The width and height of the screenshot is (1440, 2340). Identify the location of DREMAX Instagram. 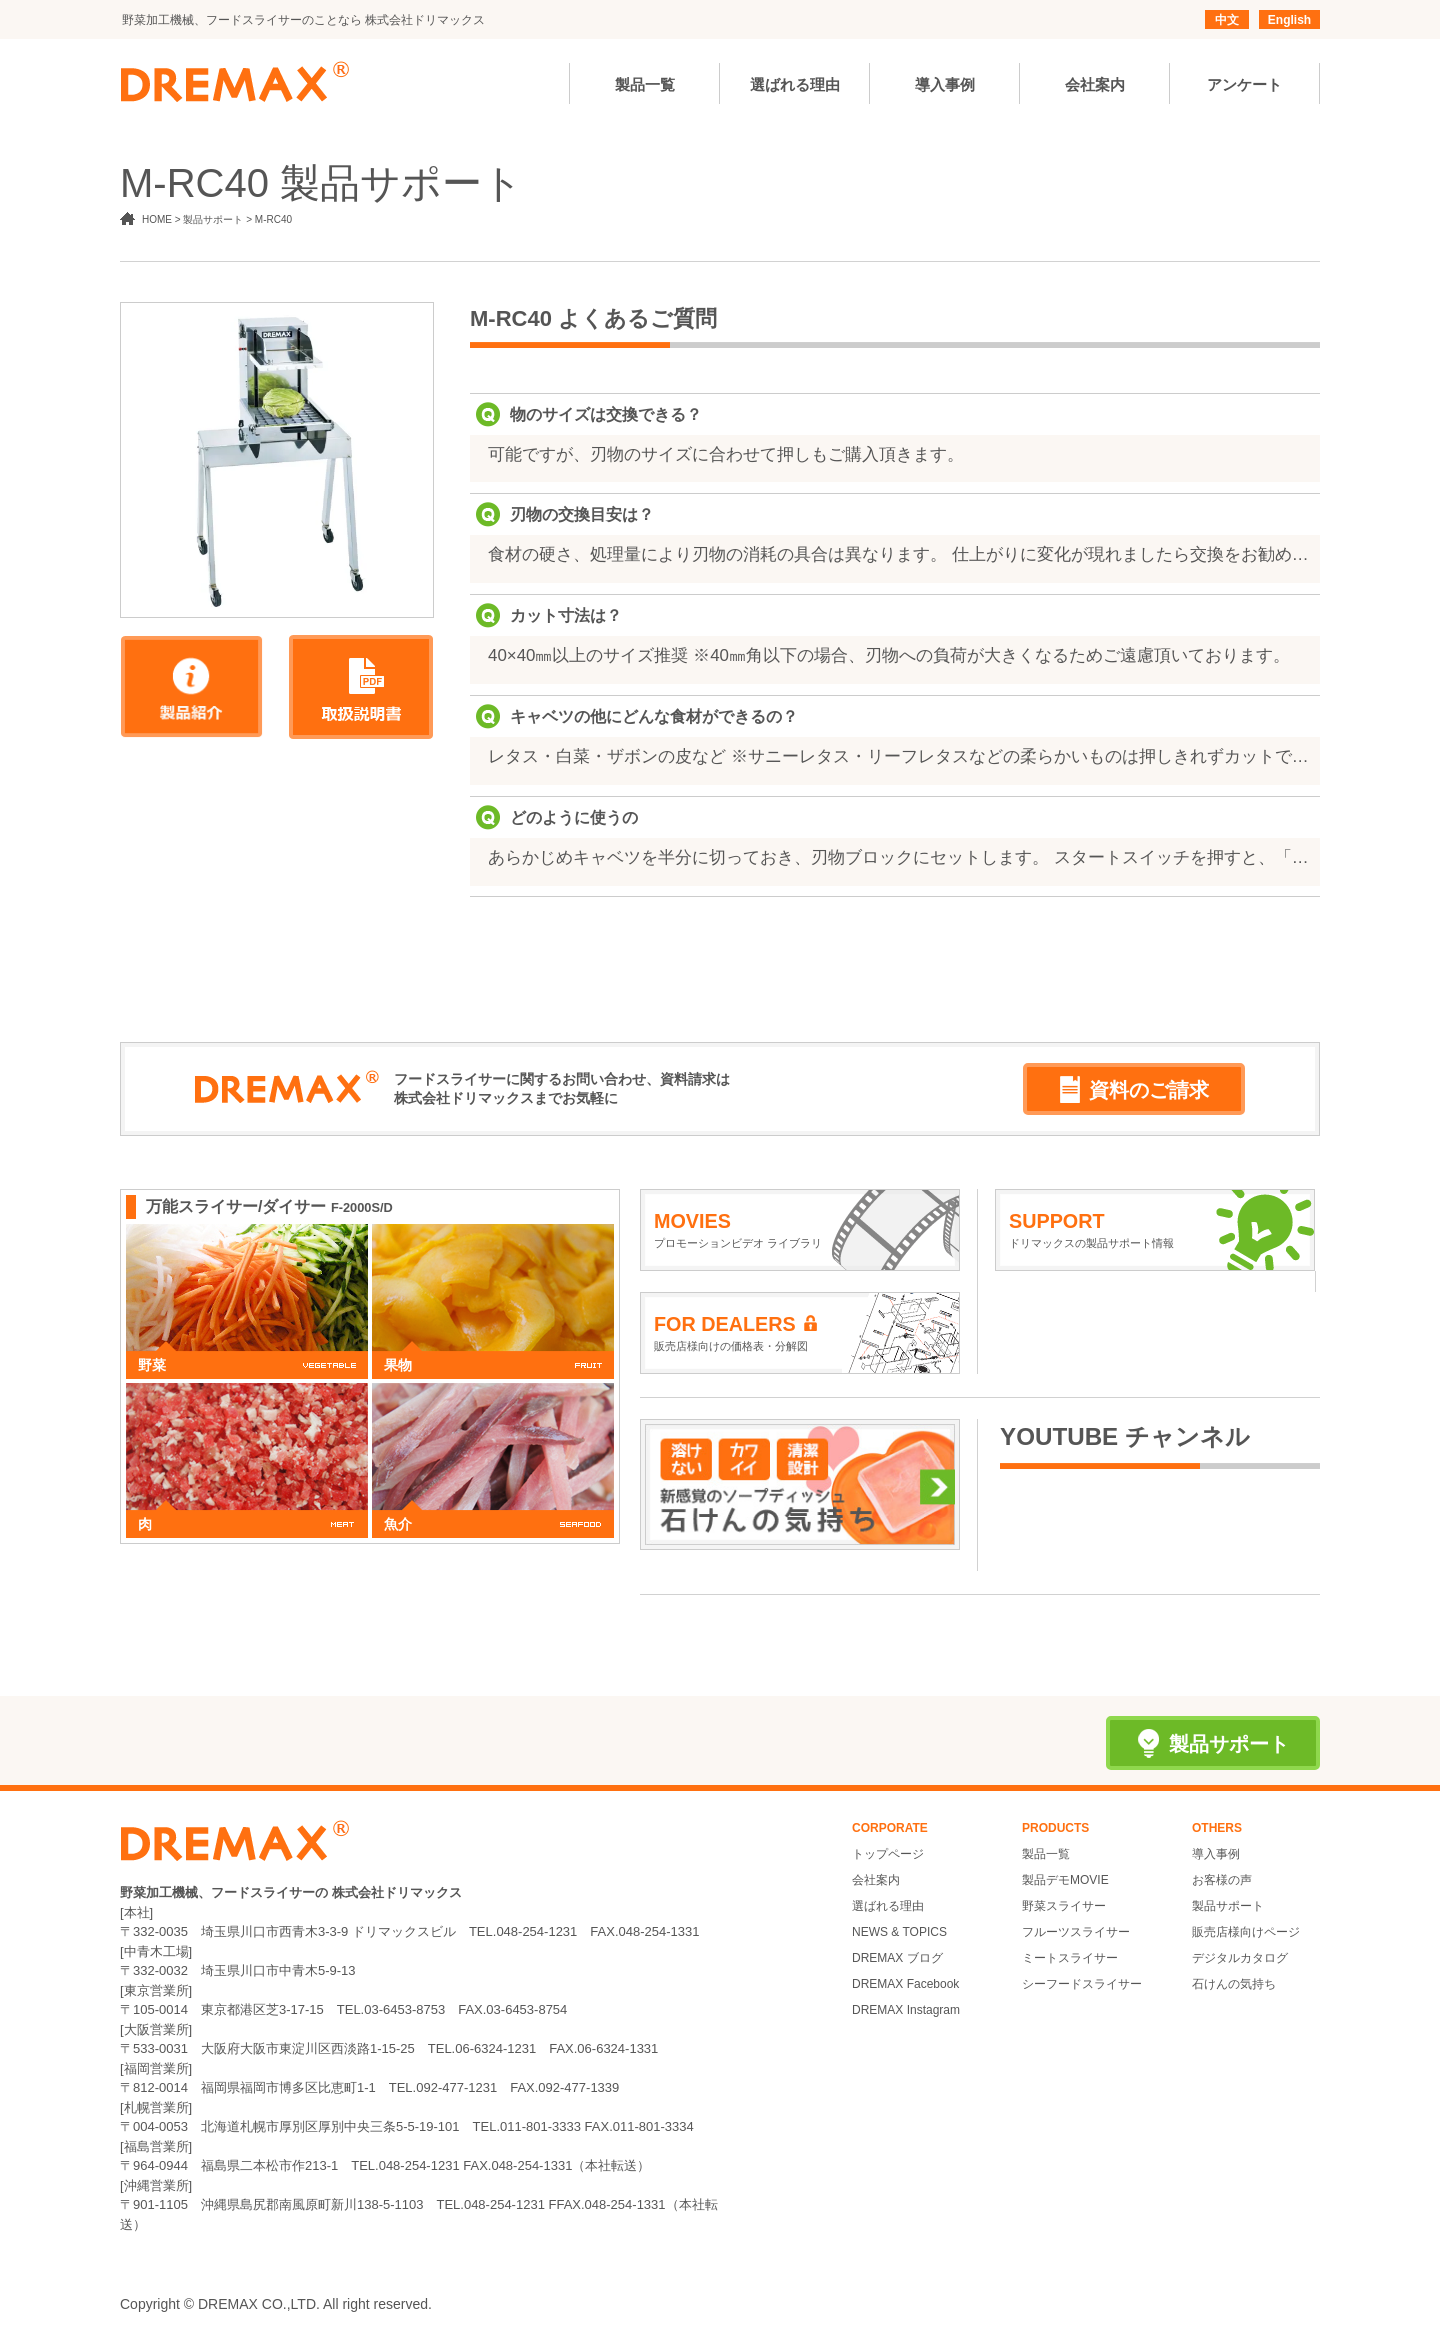
(906, 2010).